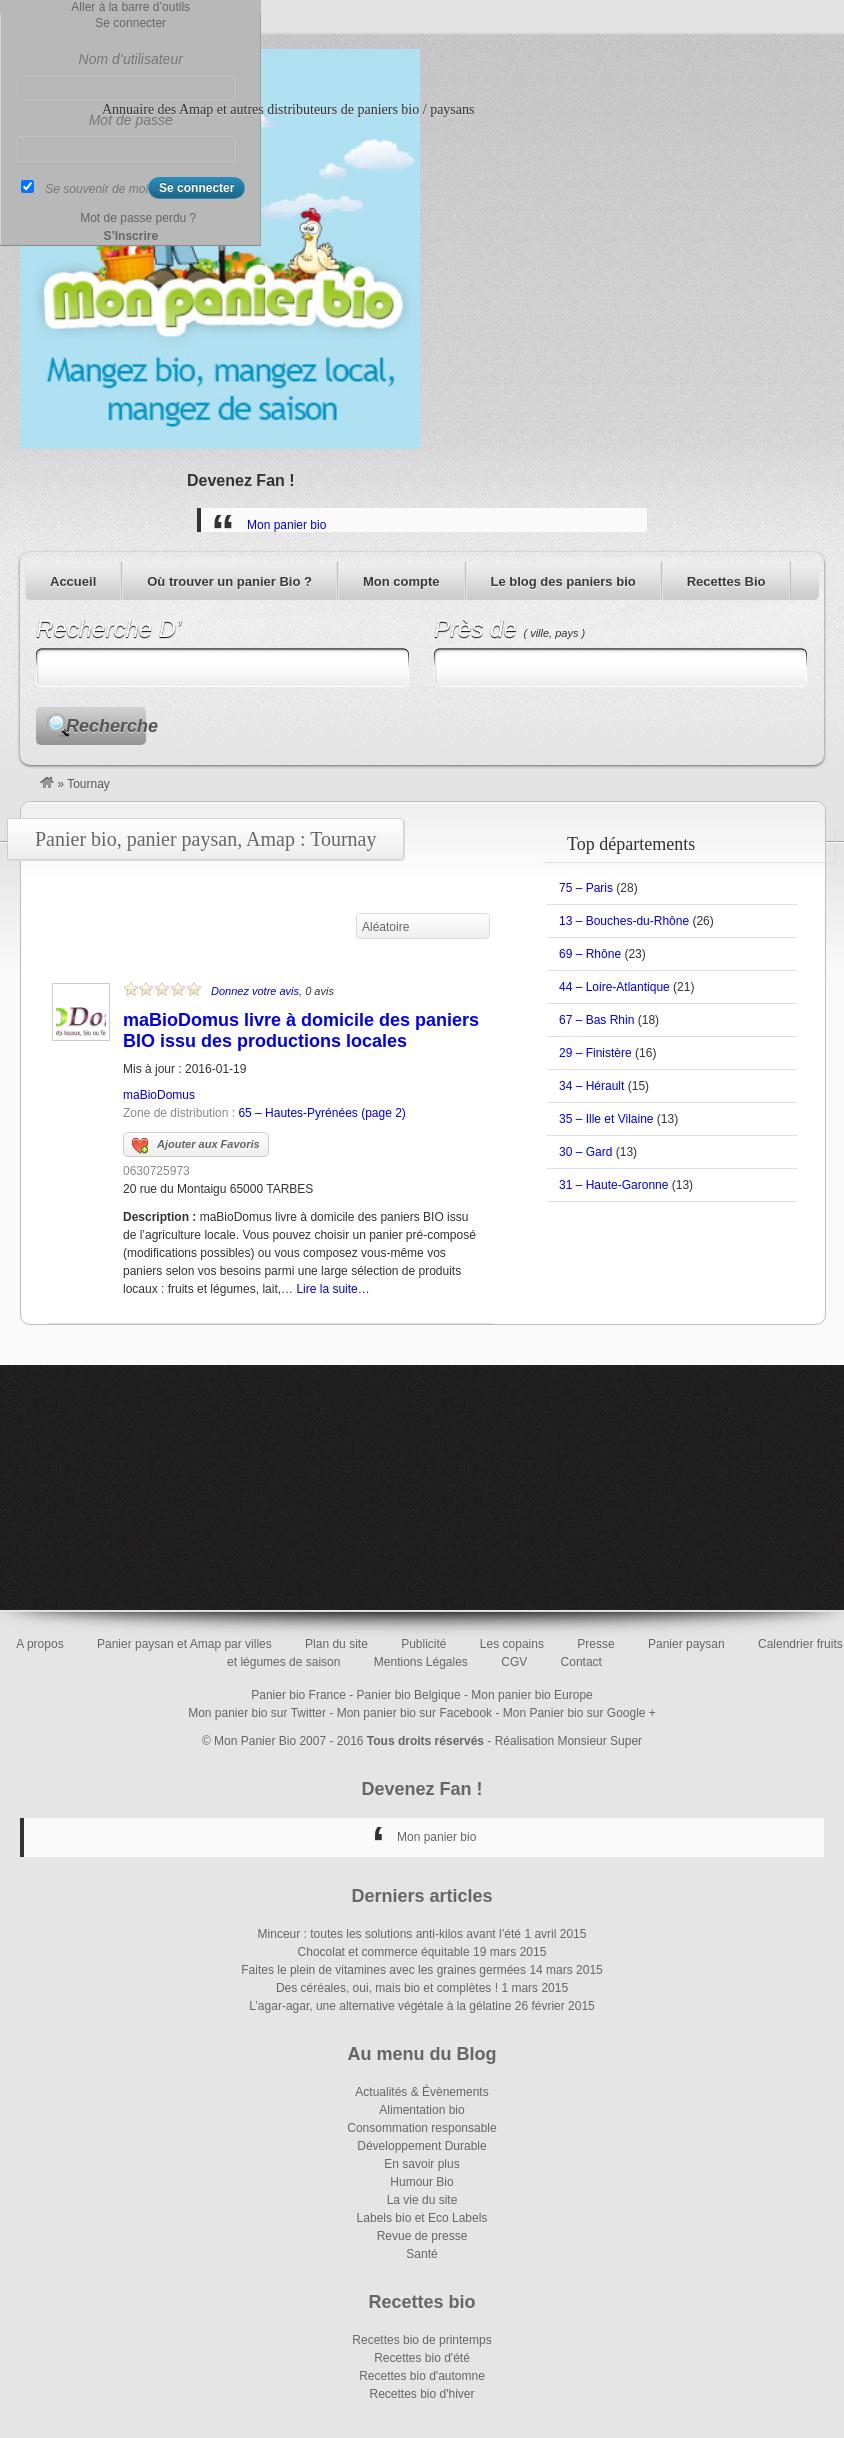 The image size is (844, 2438). Describe the element at coordinates (298, 1695) in the screenshot. I see `Panier bio France` at that location.